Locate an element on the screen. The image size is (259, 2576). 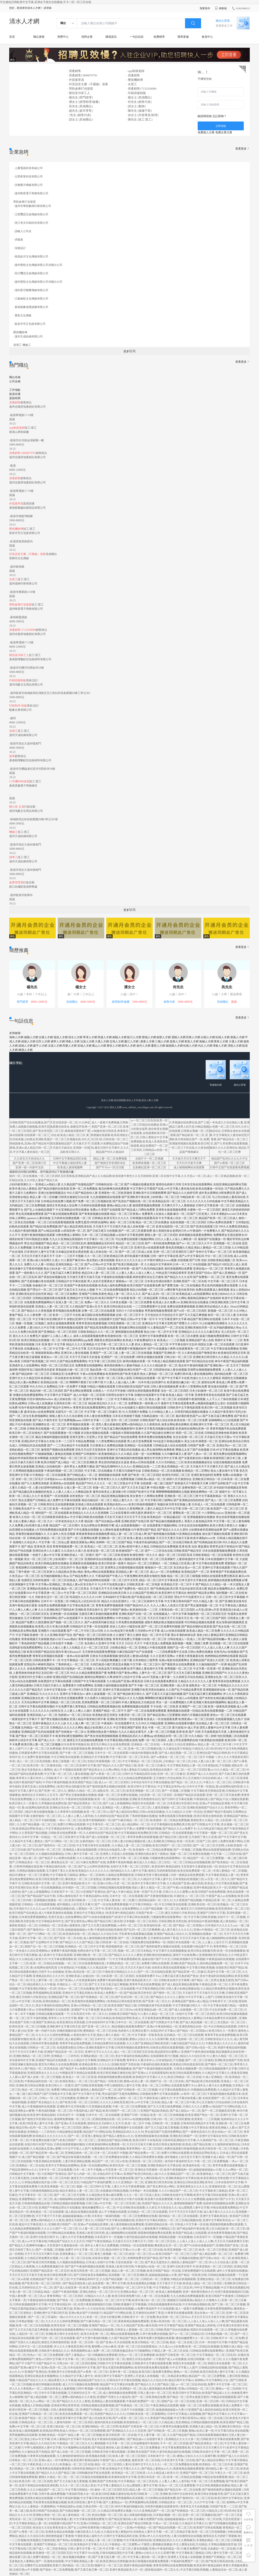
成人啪啪啪网站在线观看 is located at coordinates (189, 1167).